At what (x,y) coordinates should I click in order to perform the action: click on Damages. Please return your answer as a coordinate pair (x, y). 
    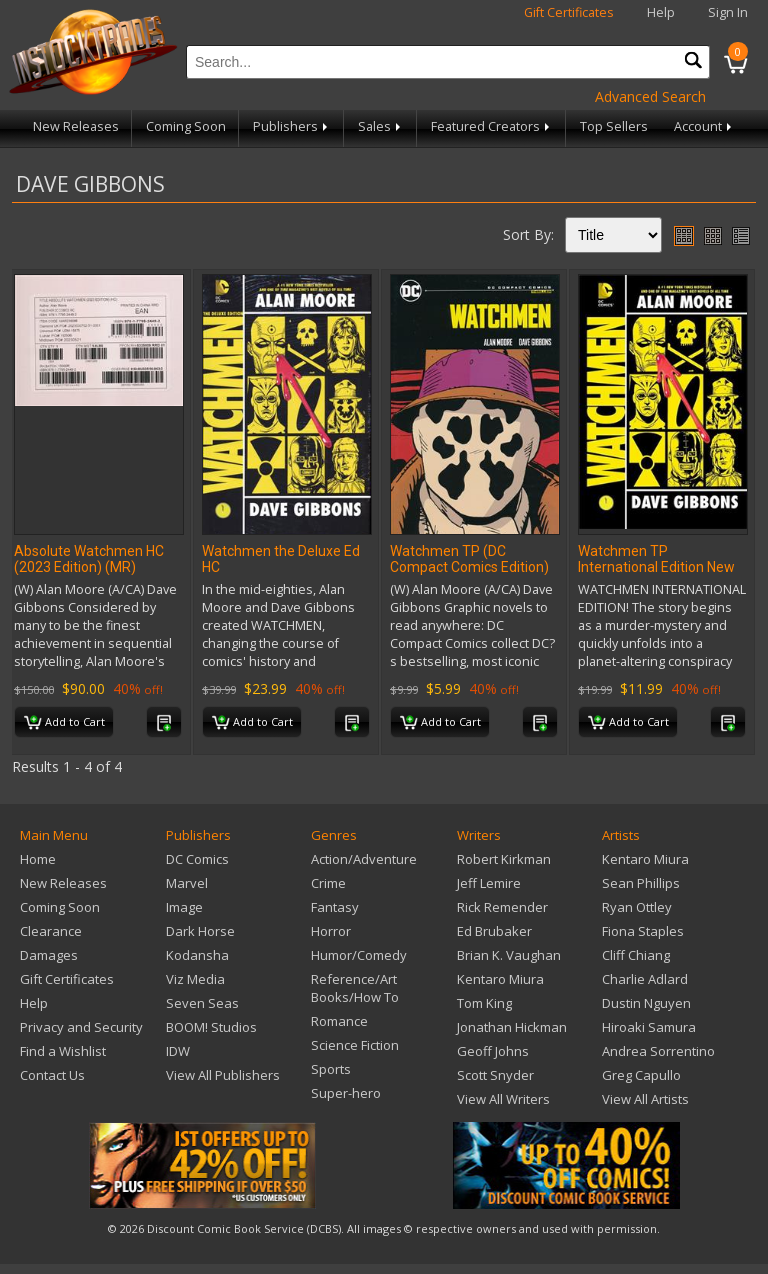
    Looking at the image, I should click on (49, 955).